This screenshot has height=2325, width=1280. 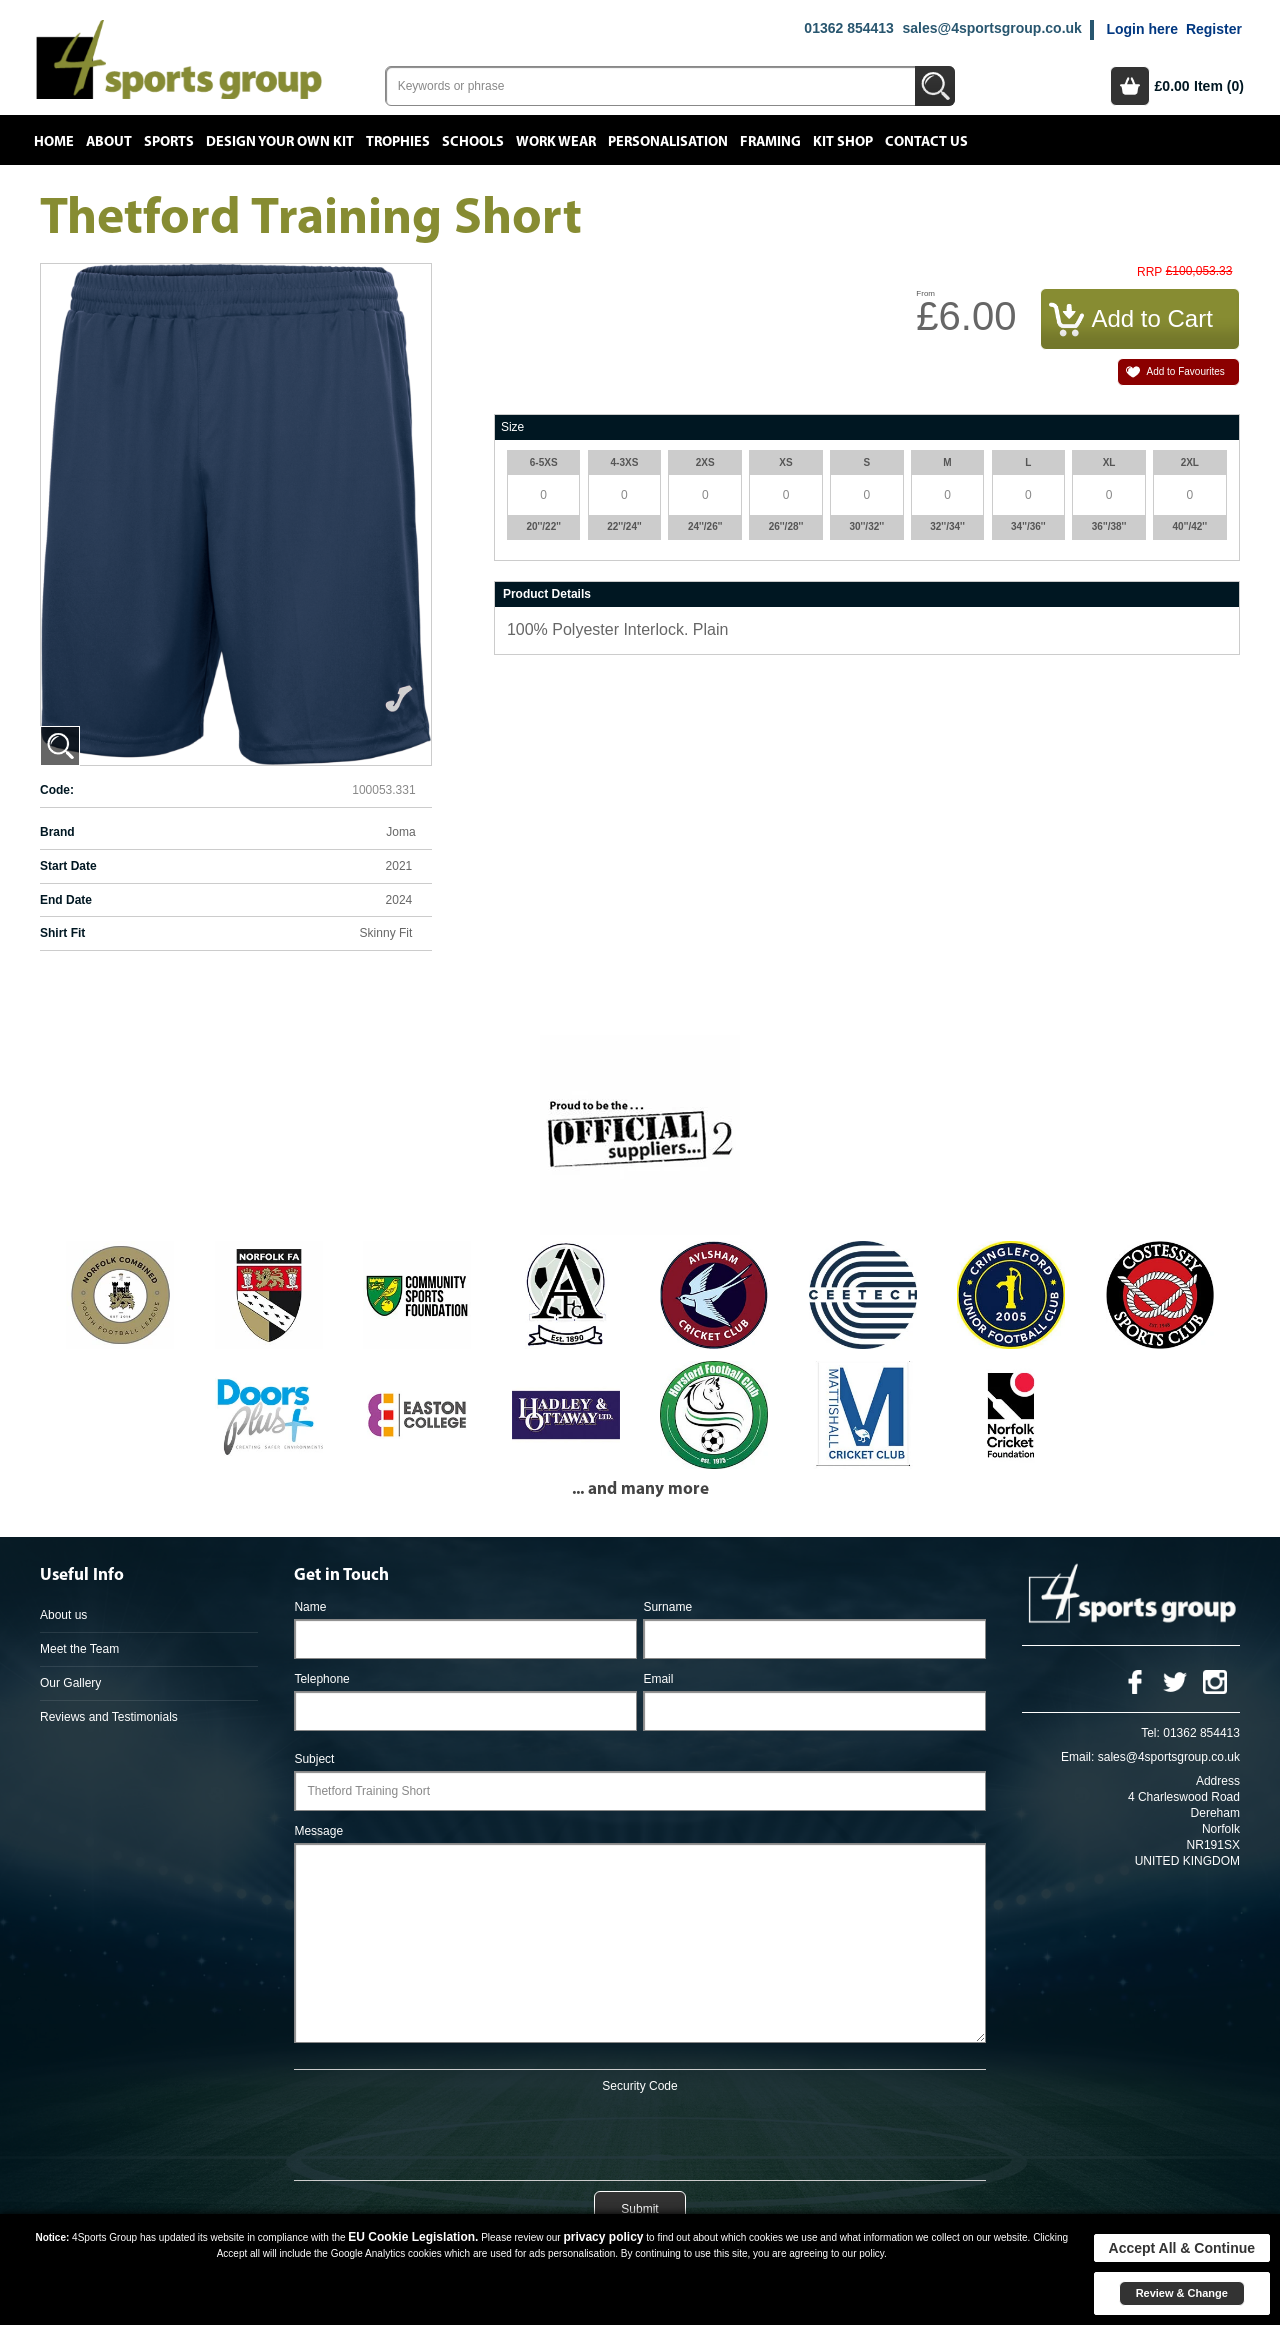 I want to click on Code:, so click(x=57, y=790).